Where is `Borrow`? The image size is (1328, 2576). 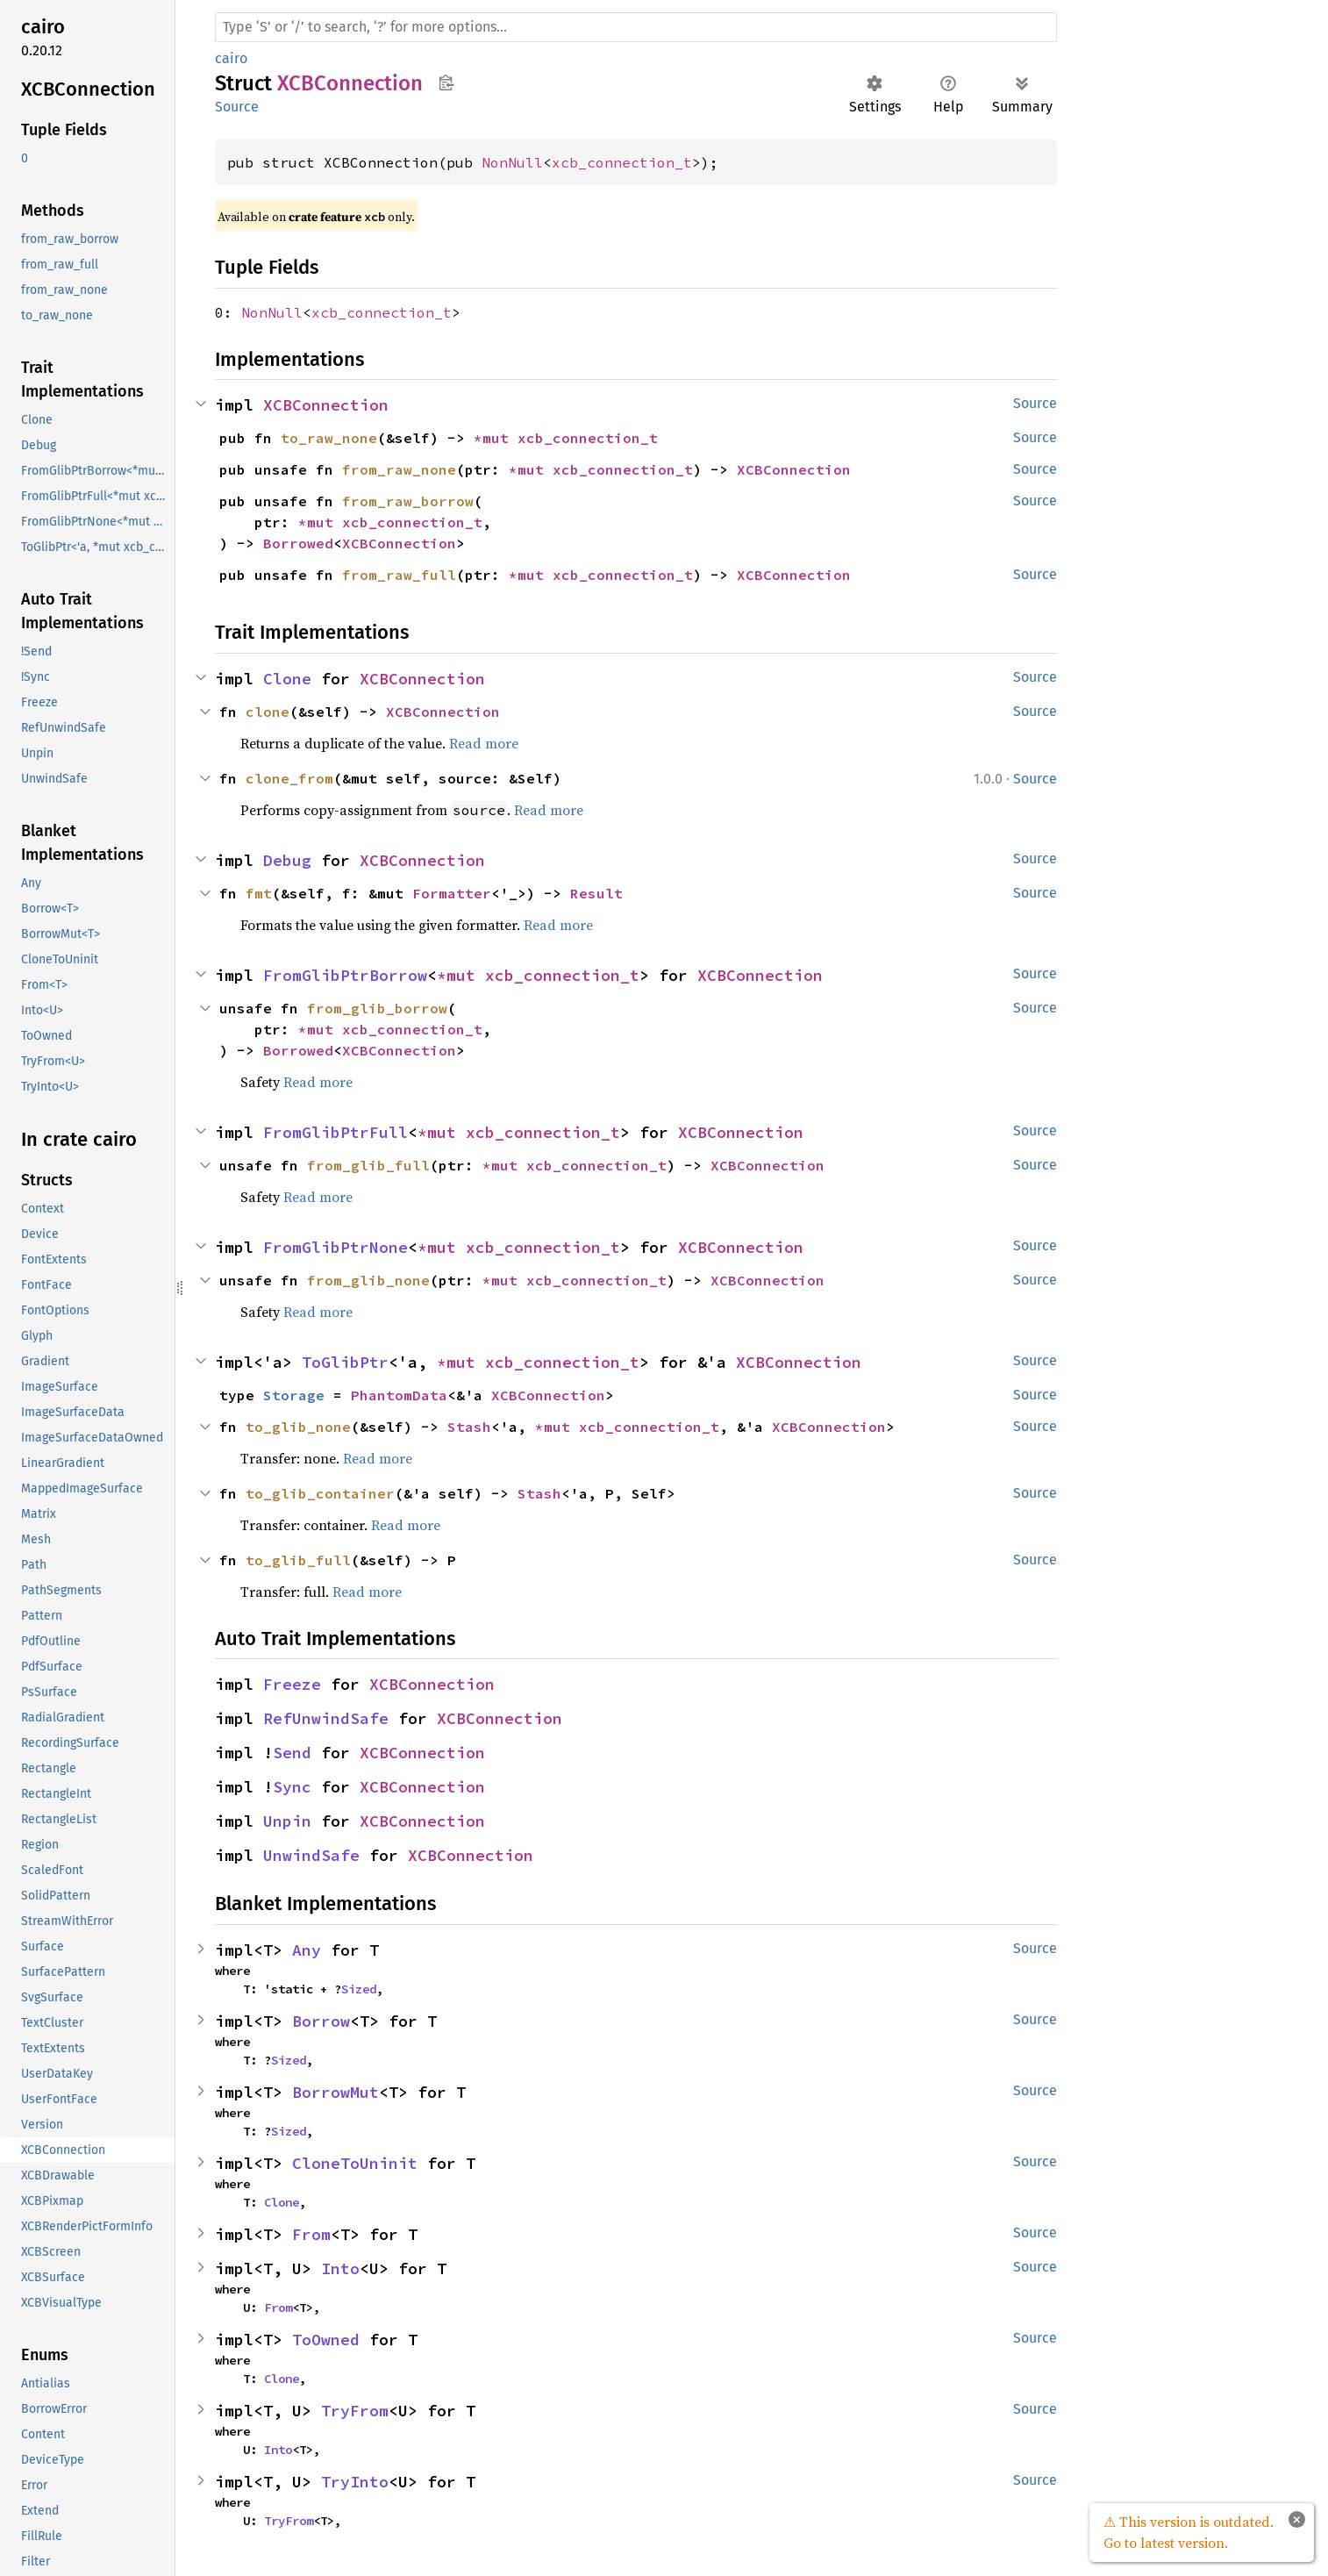
Borrow is located at coordinates (321, 2021).